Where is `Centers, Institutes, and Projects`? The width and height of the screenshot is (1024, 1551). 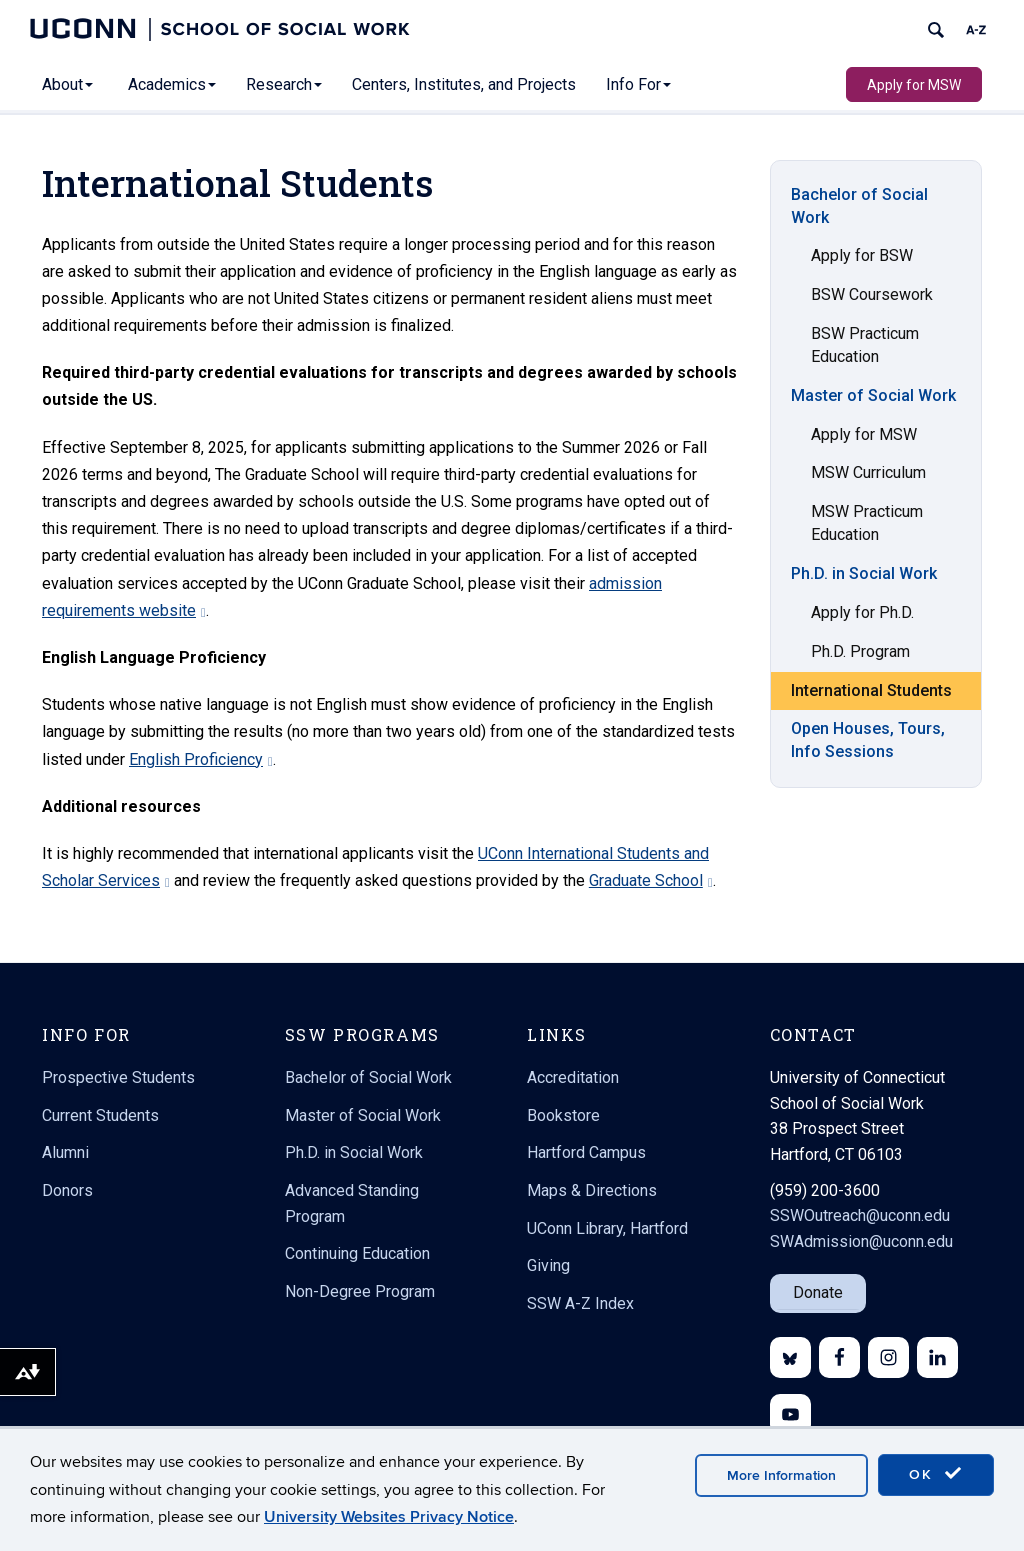
Centers, Institutes, and Projects is located at coordinates (464, 84).